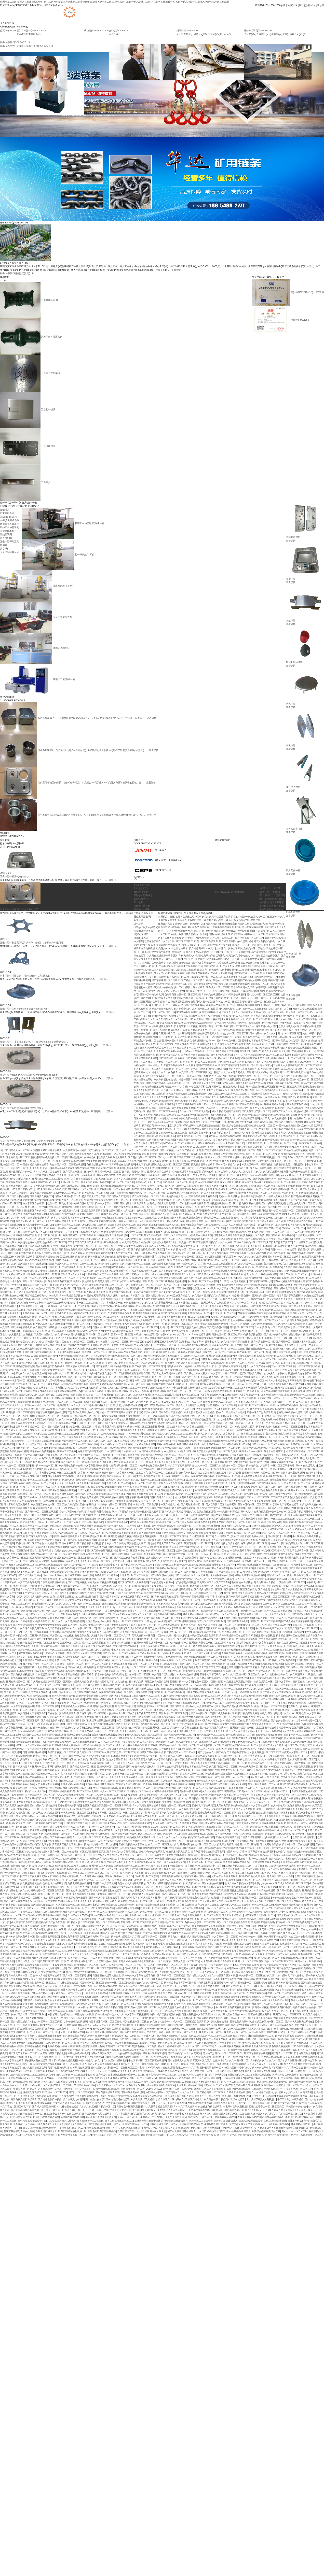  I want to click on 久久久久99精品成人片试看, so click(299, 1528).